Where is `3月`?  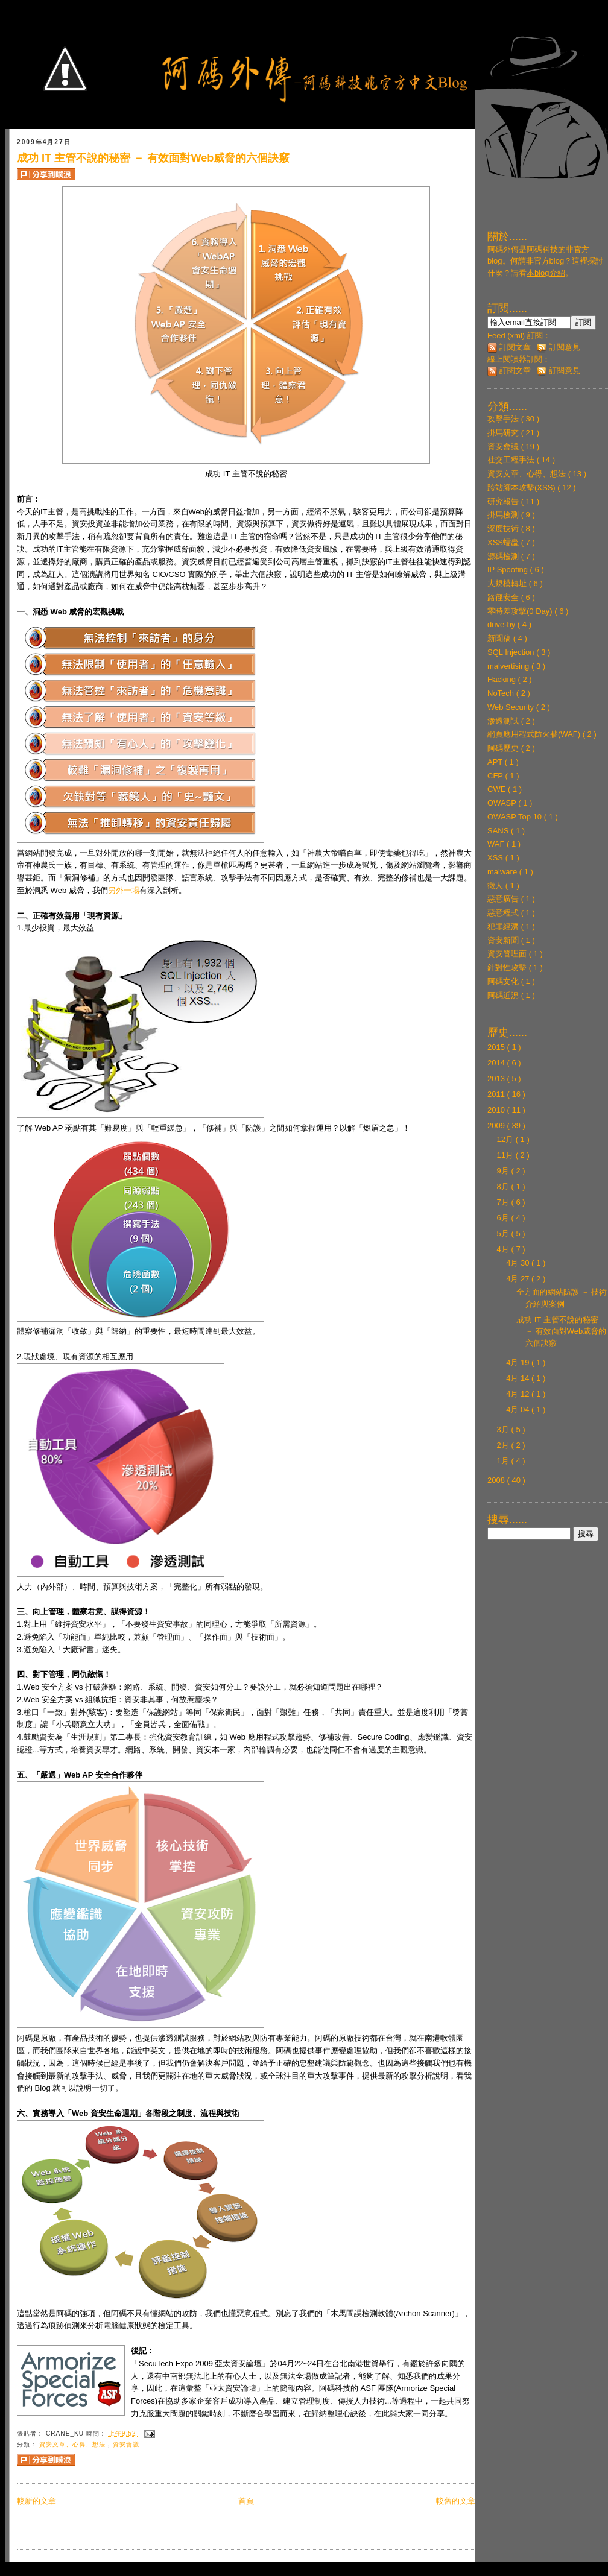
3月 is located at coordinates (504, 1429).